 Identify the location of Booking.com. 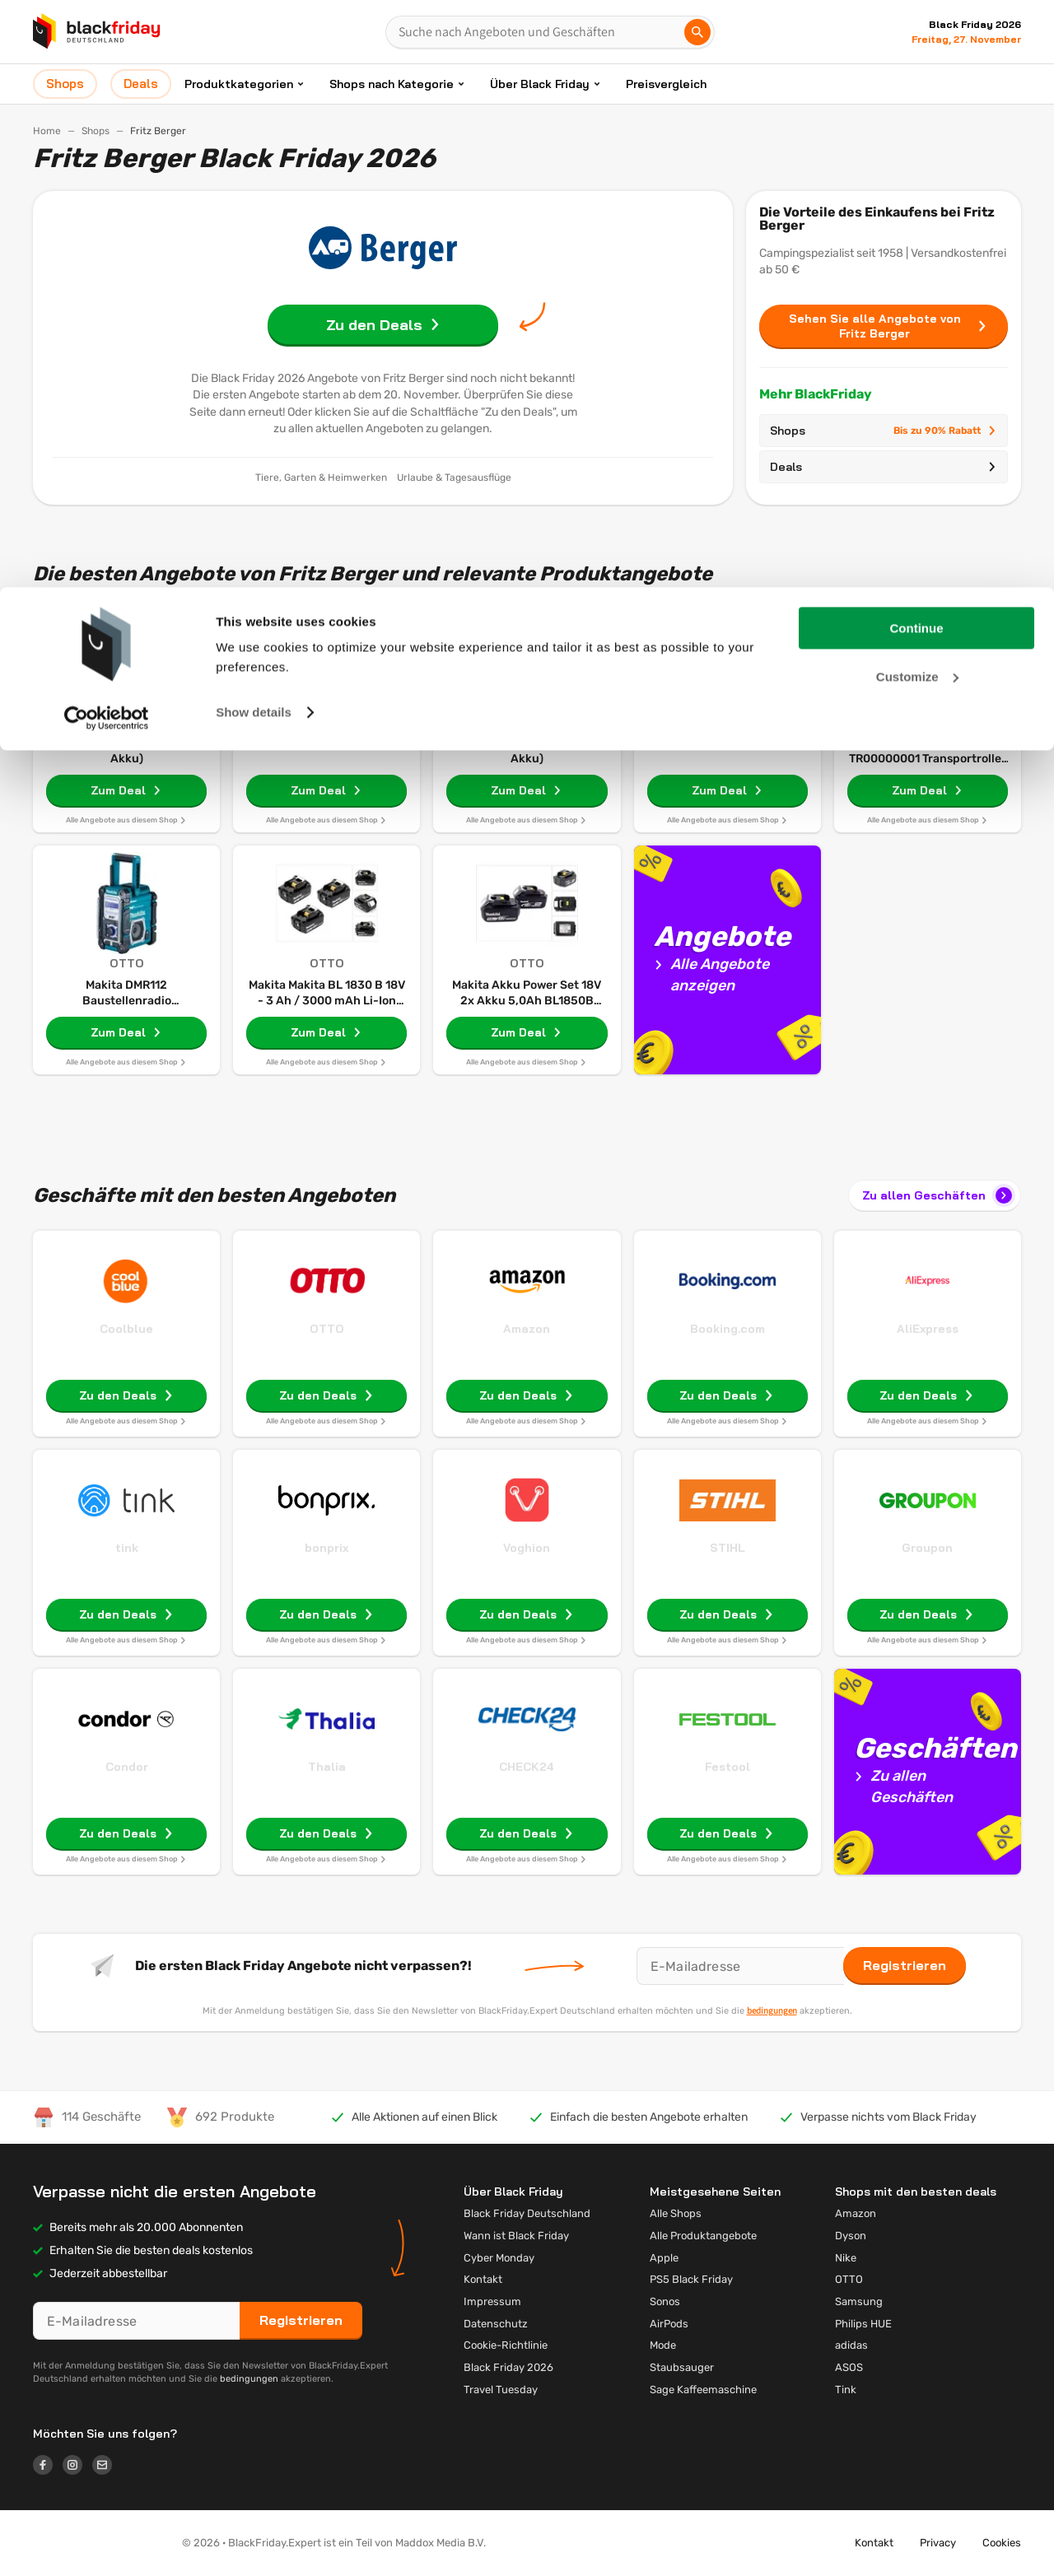
(727, 1328).